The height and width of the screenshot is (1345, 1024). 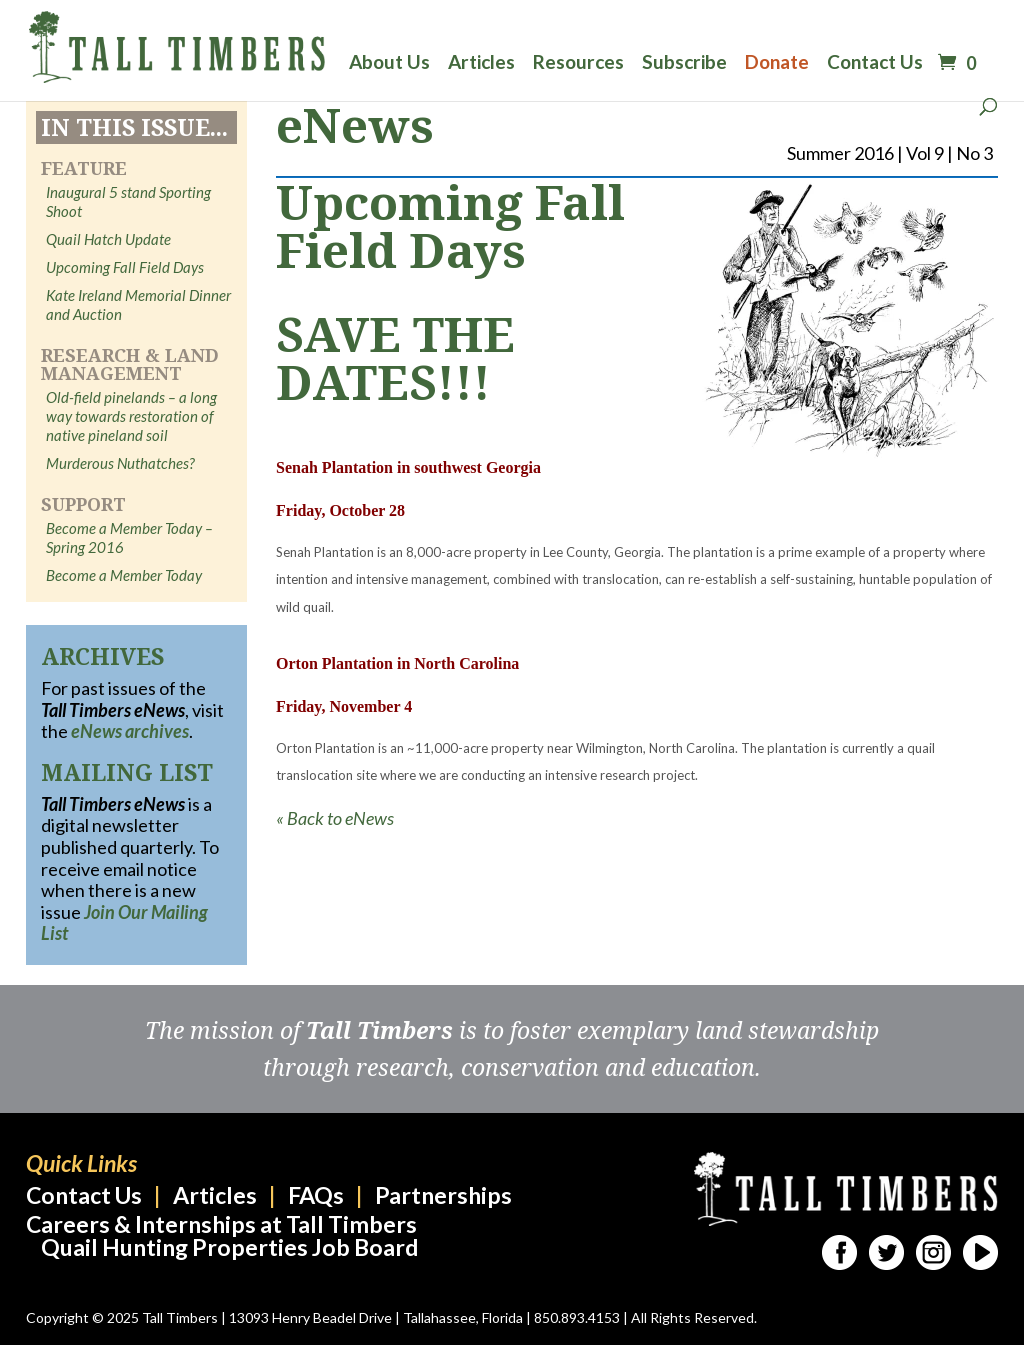 What do you see at coordinates (124, 575) in the screenshot?
I see `Become a Member Today` at bounding box center [124, 575].